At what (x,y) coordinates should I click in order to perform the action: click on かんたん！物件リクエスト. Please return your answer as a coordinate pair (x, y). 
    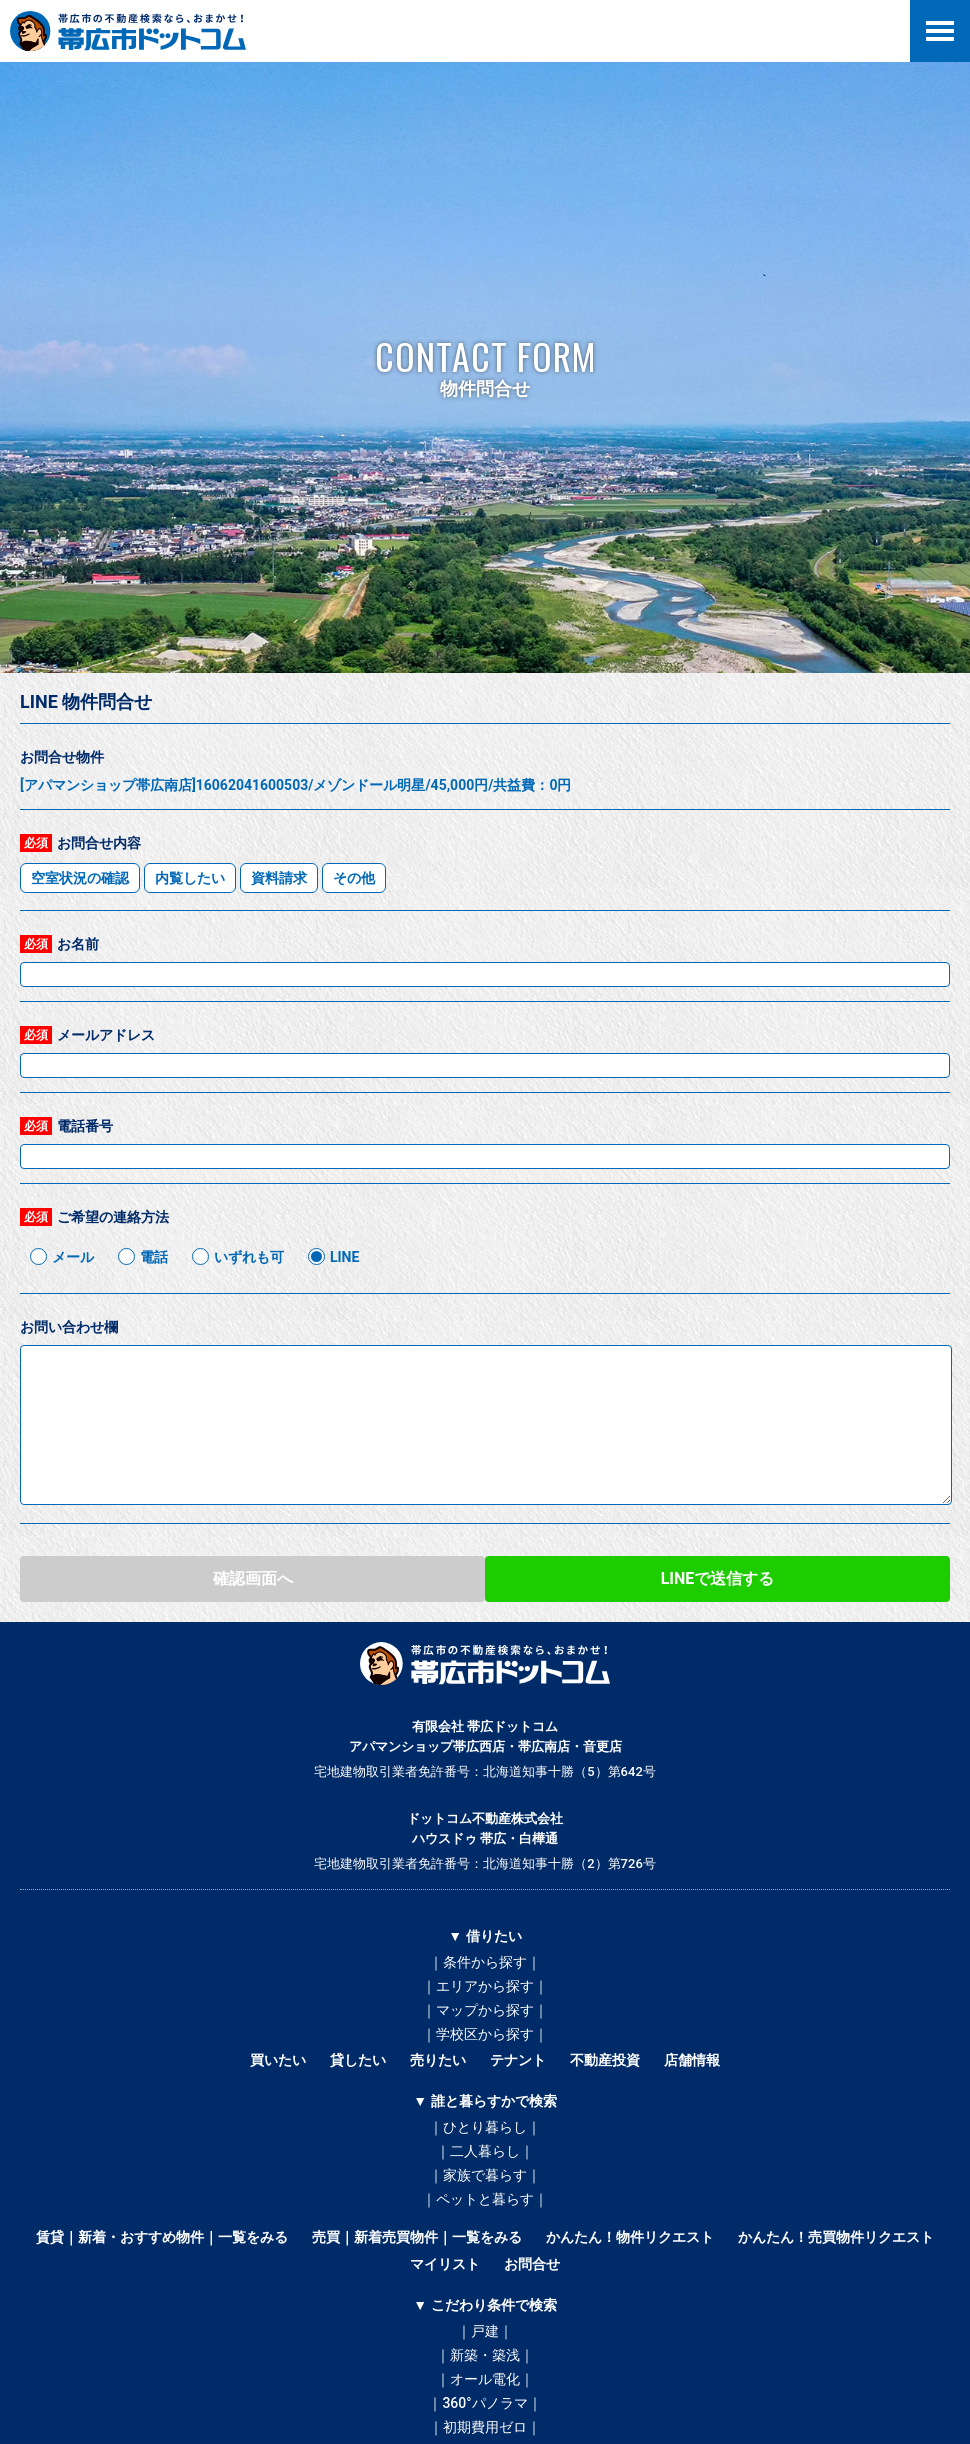
    Looking at the image, I should click on (630, 2237).